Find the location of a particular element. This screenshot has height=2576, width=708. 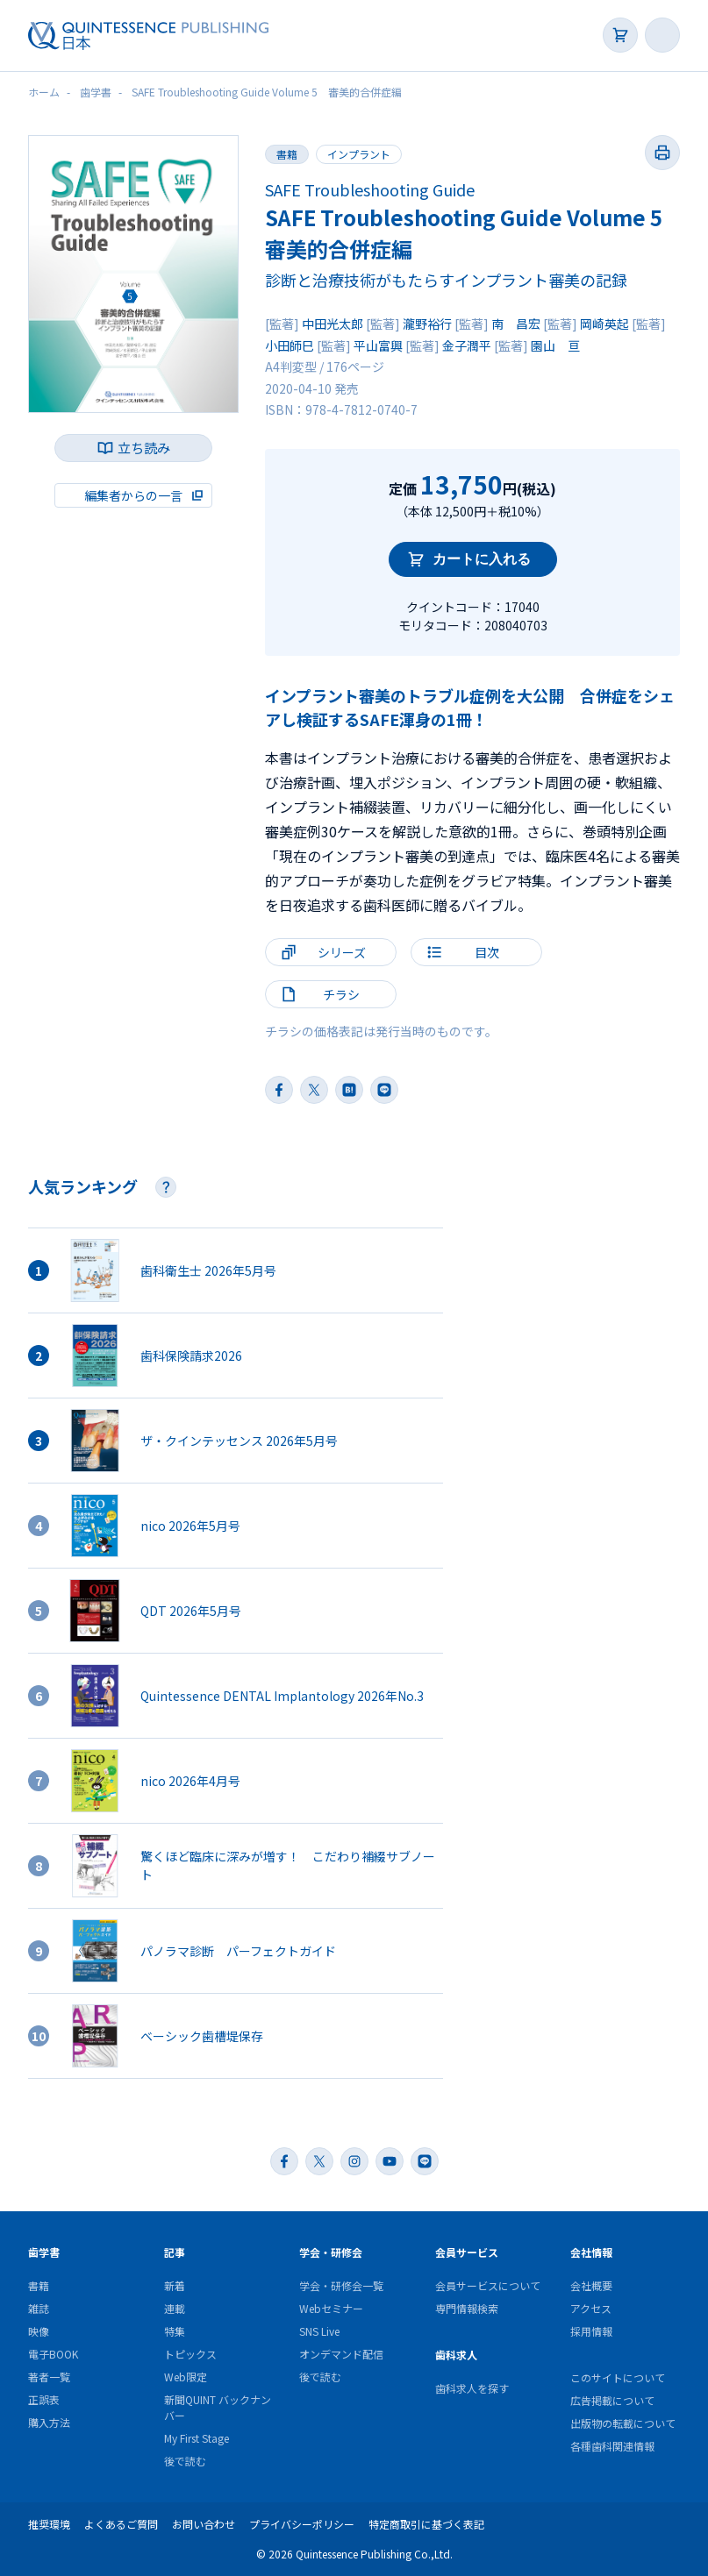

出版物の転載について is located at coordinates (623, 2423).